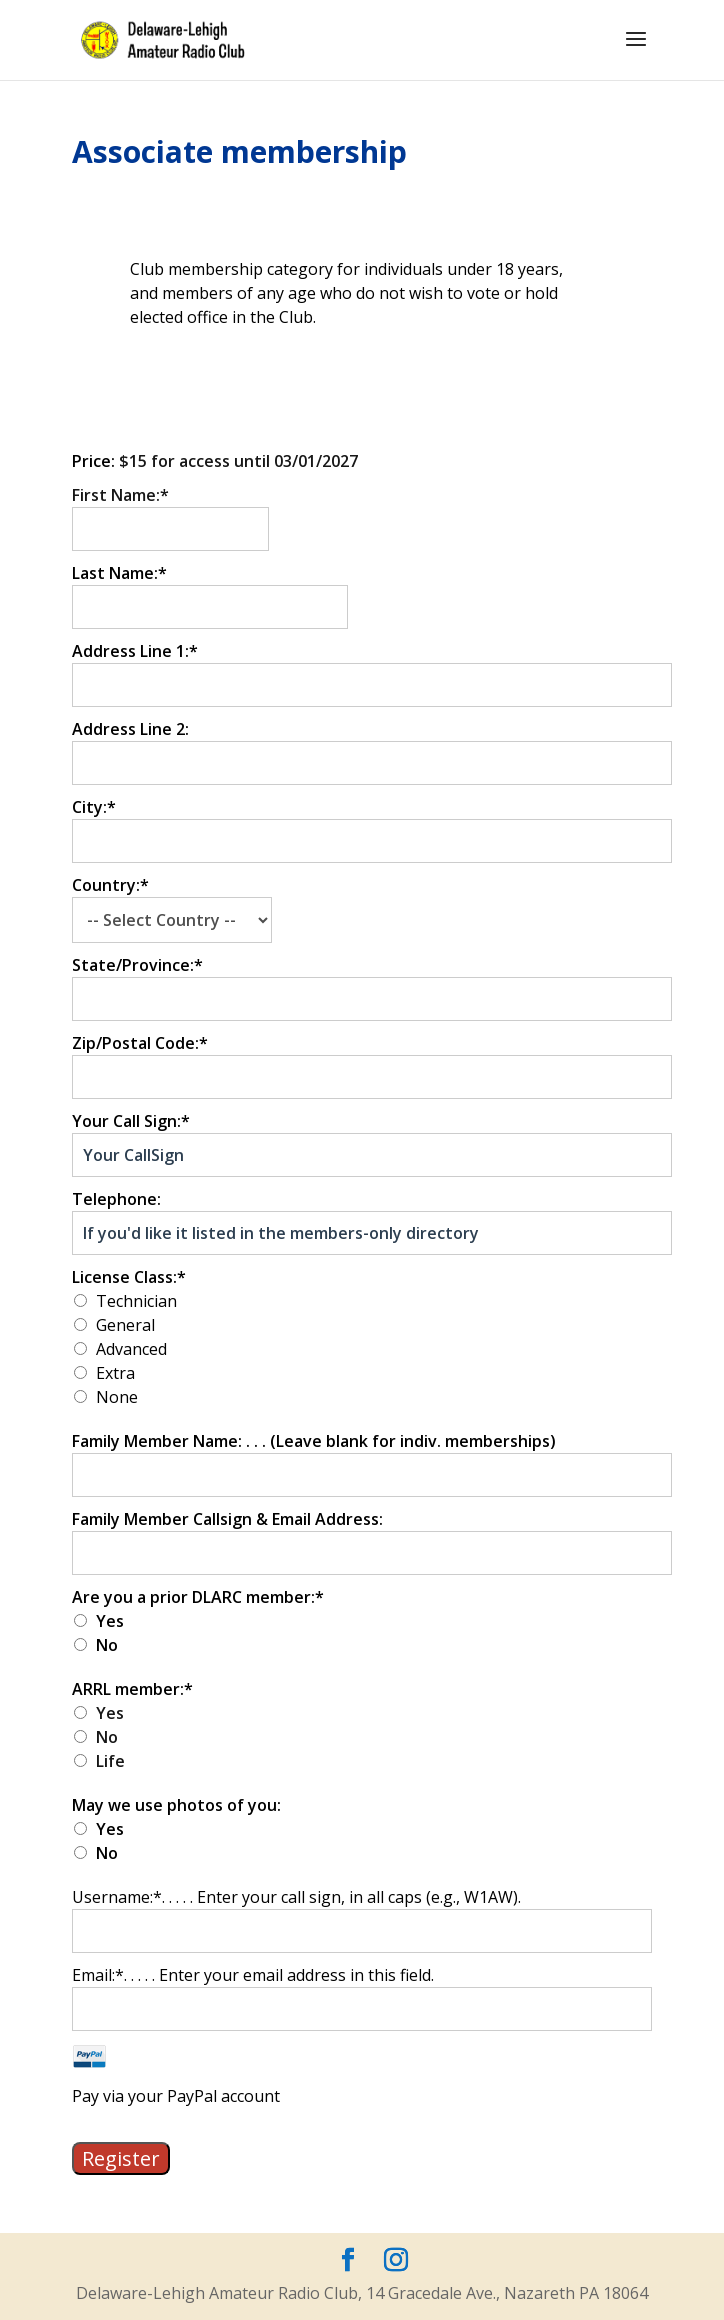 Image resolution: width=724 pixels, height=2320 pixels. Describe the element at coordinates (117, 1397) in the screenshot. I see `None` at that location.